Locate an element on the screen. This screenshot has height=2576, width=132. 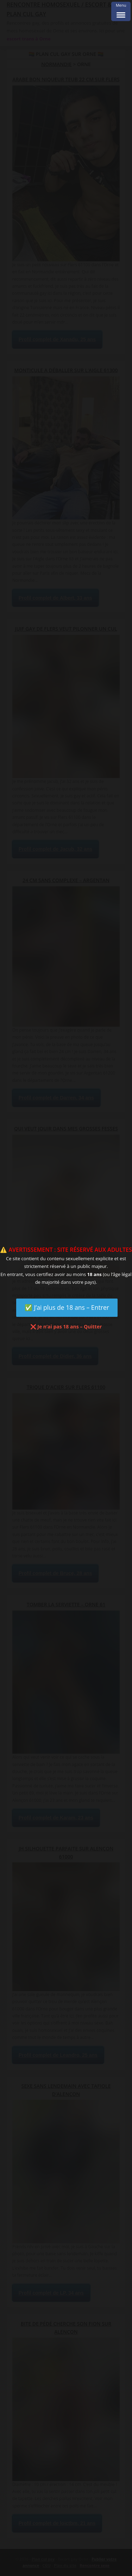
❌ Je n’ai pas 18 ans – Quitter is located at coordinates (66, 1326).